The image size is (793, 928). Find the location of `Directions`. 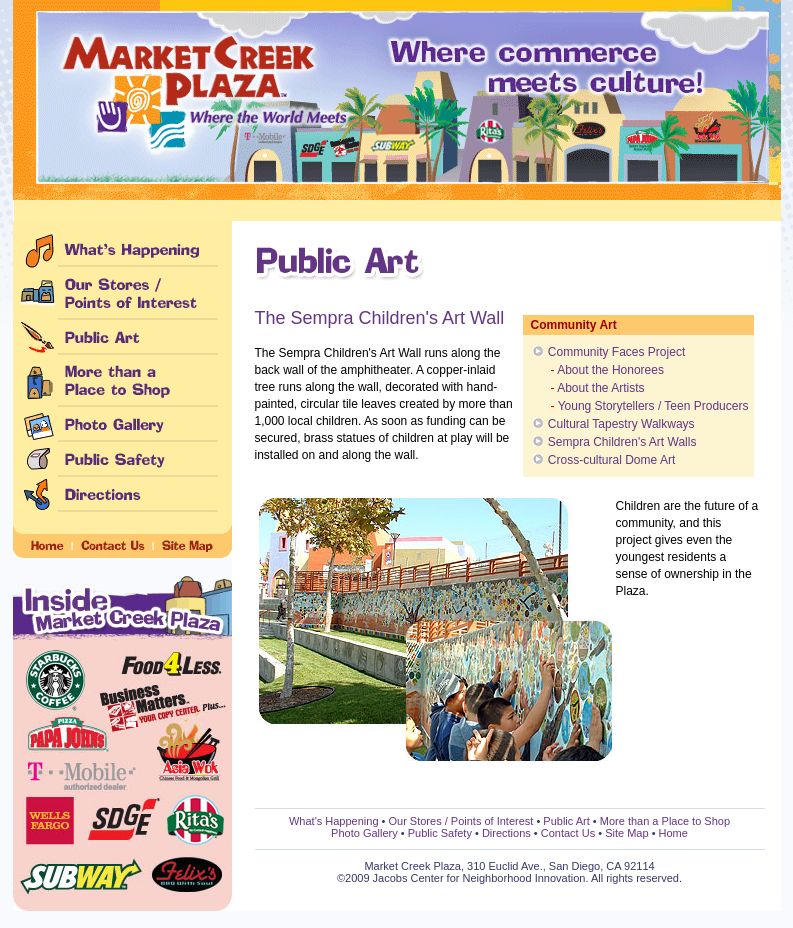

Directions is located at coordinates (506, 833).